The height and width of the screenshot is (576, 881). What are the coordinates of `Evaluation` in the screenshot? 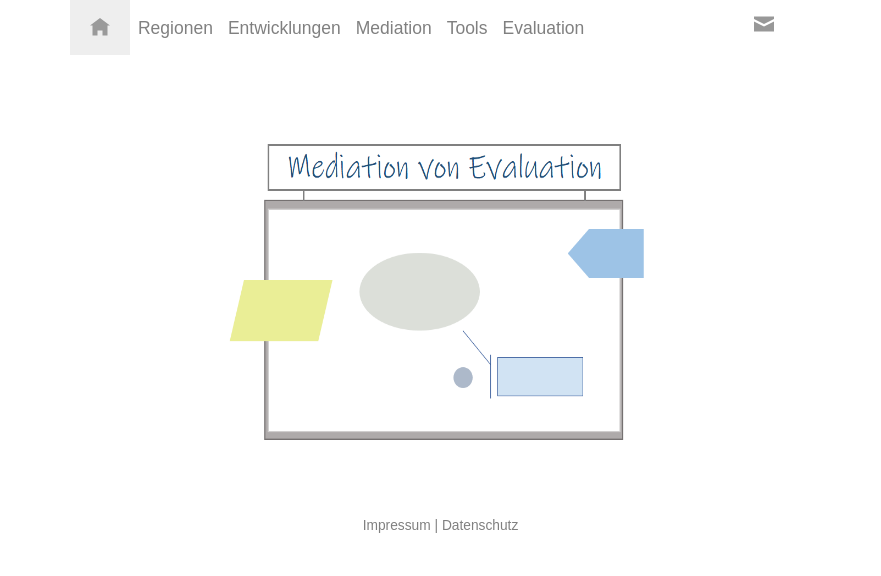 It's located at (544, 28).